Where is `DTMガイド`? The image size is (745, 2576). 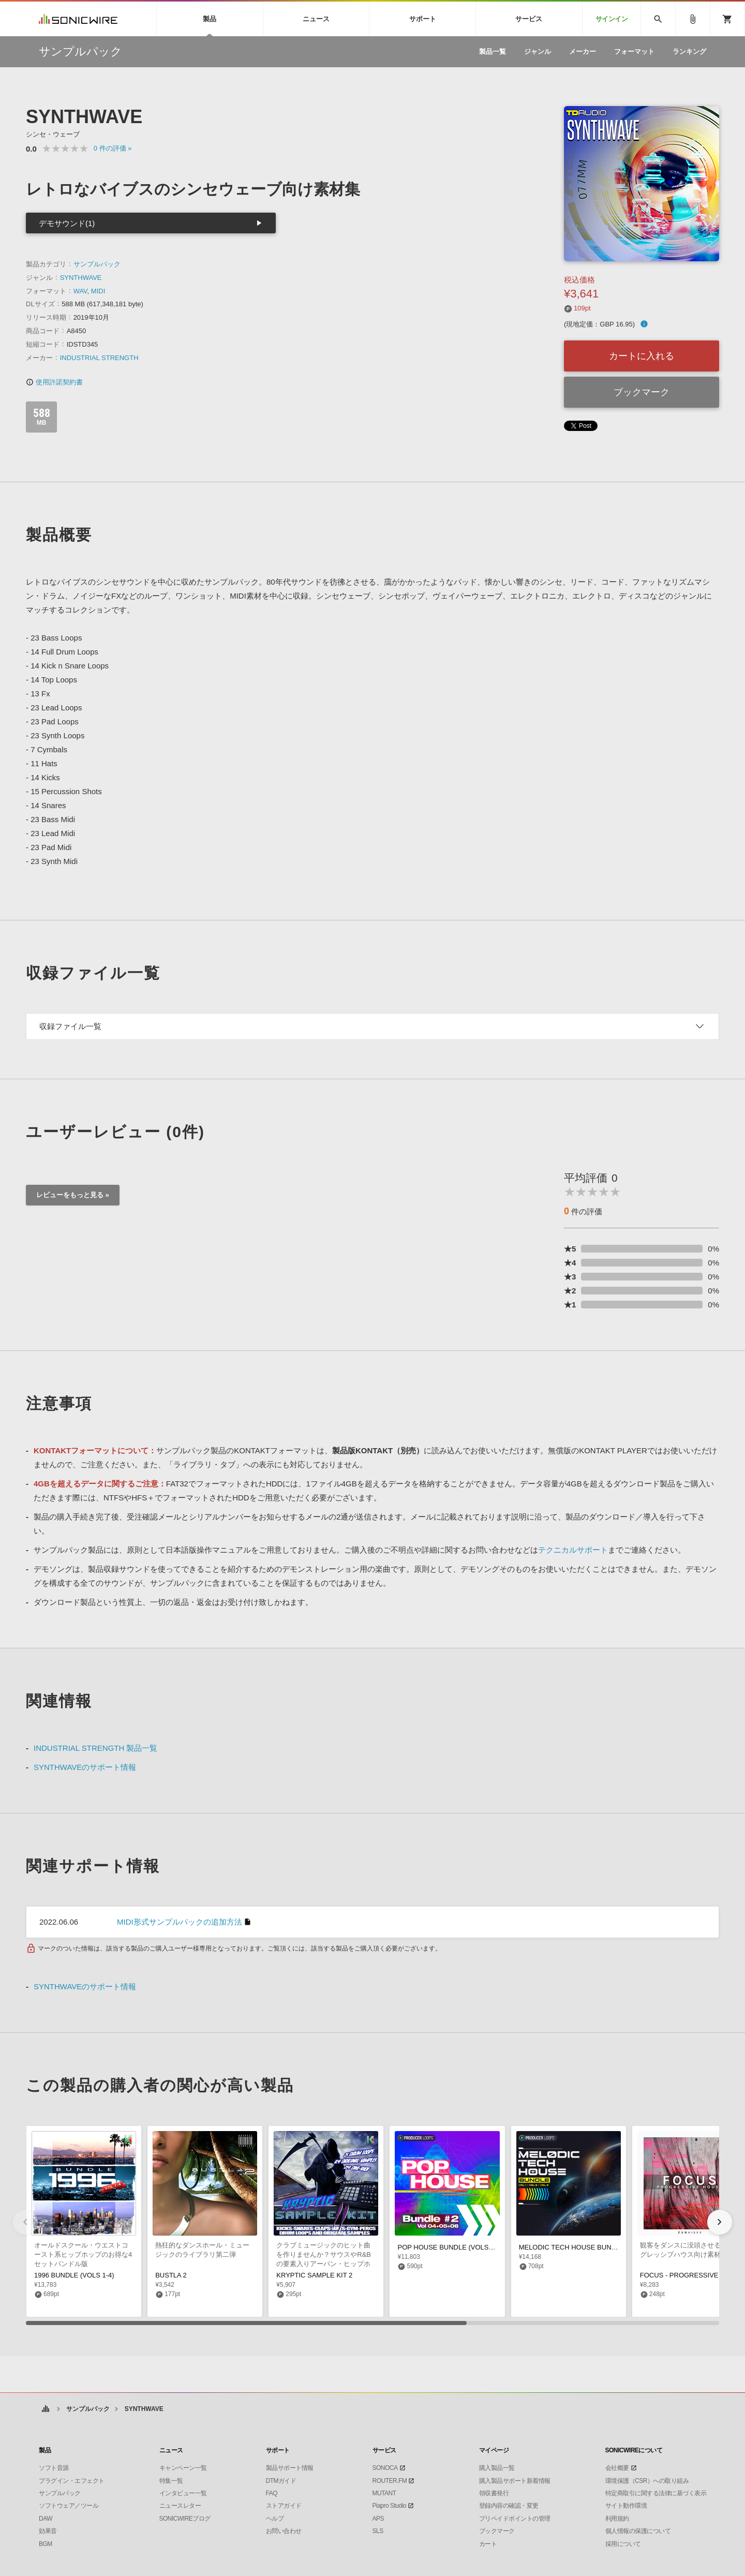
DTMガイド is located at coordinates (281, 2480).